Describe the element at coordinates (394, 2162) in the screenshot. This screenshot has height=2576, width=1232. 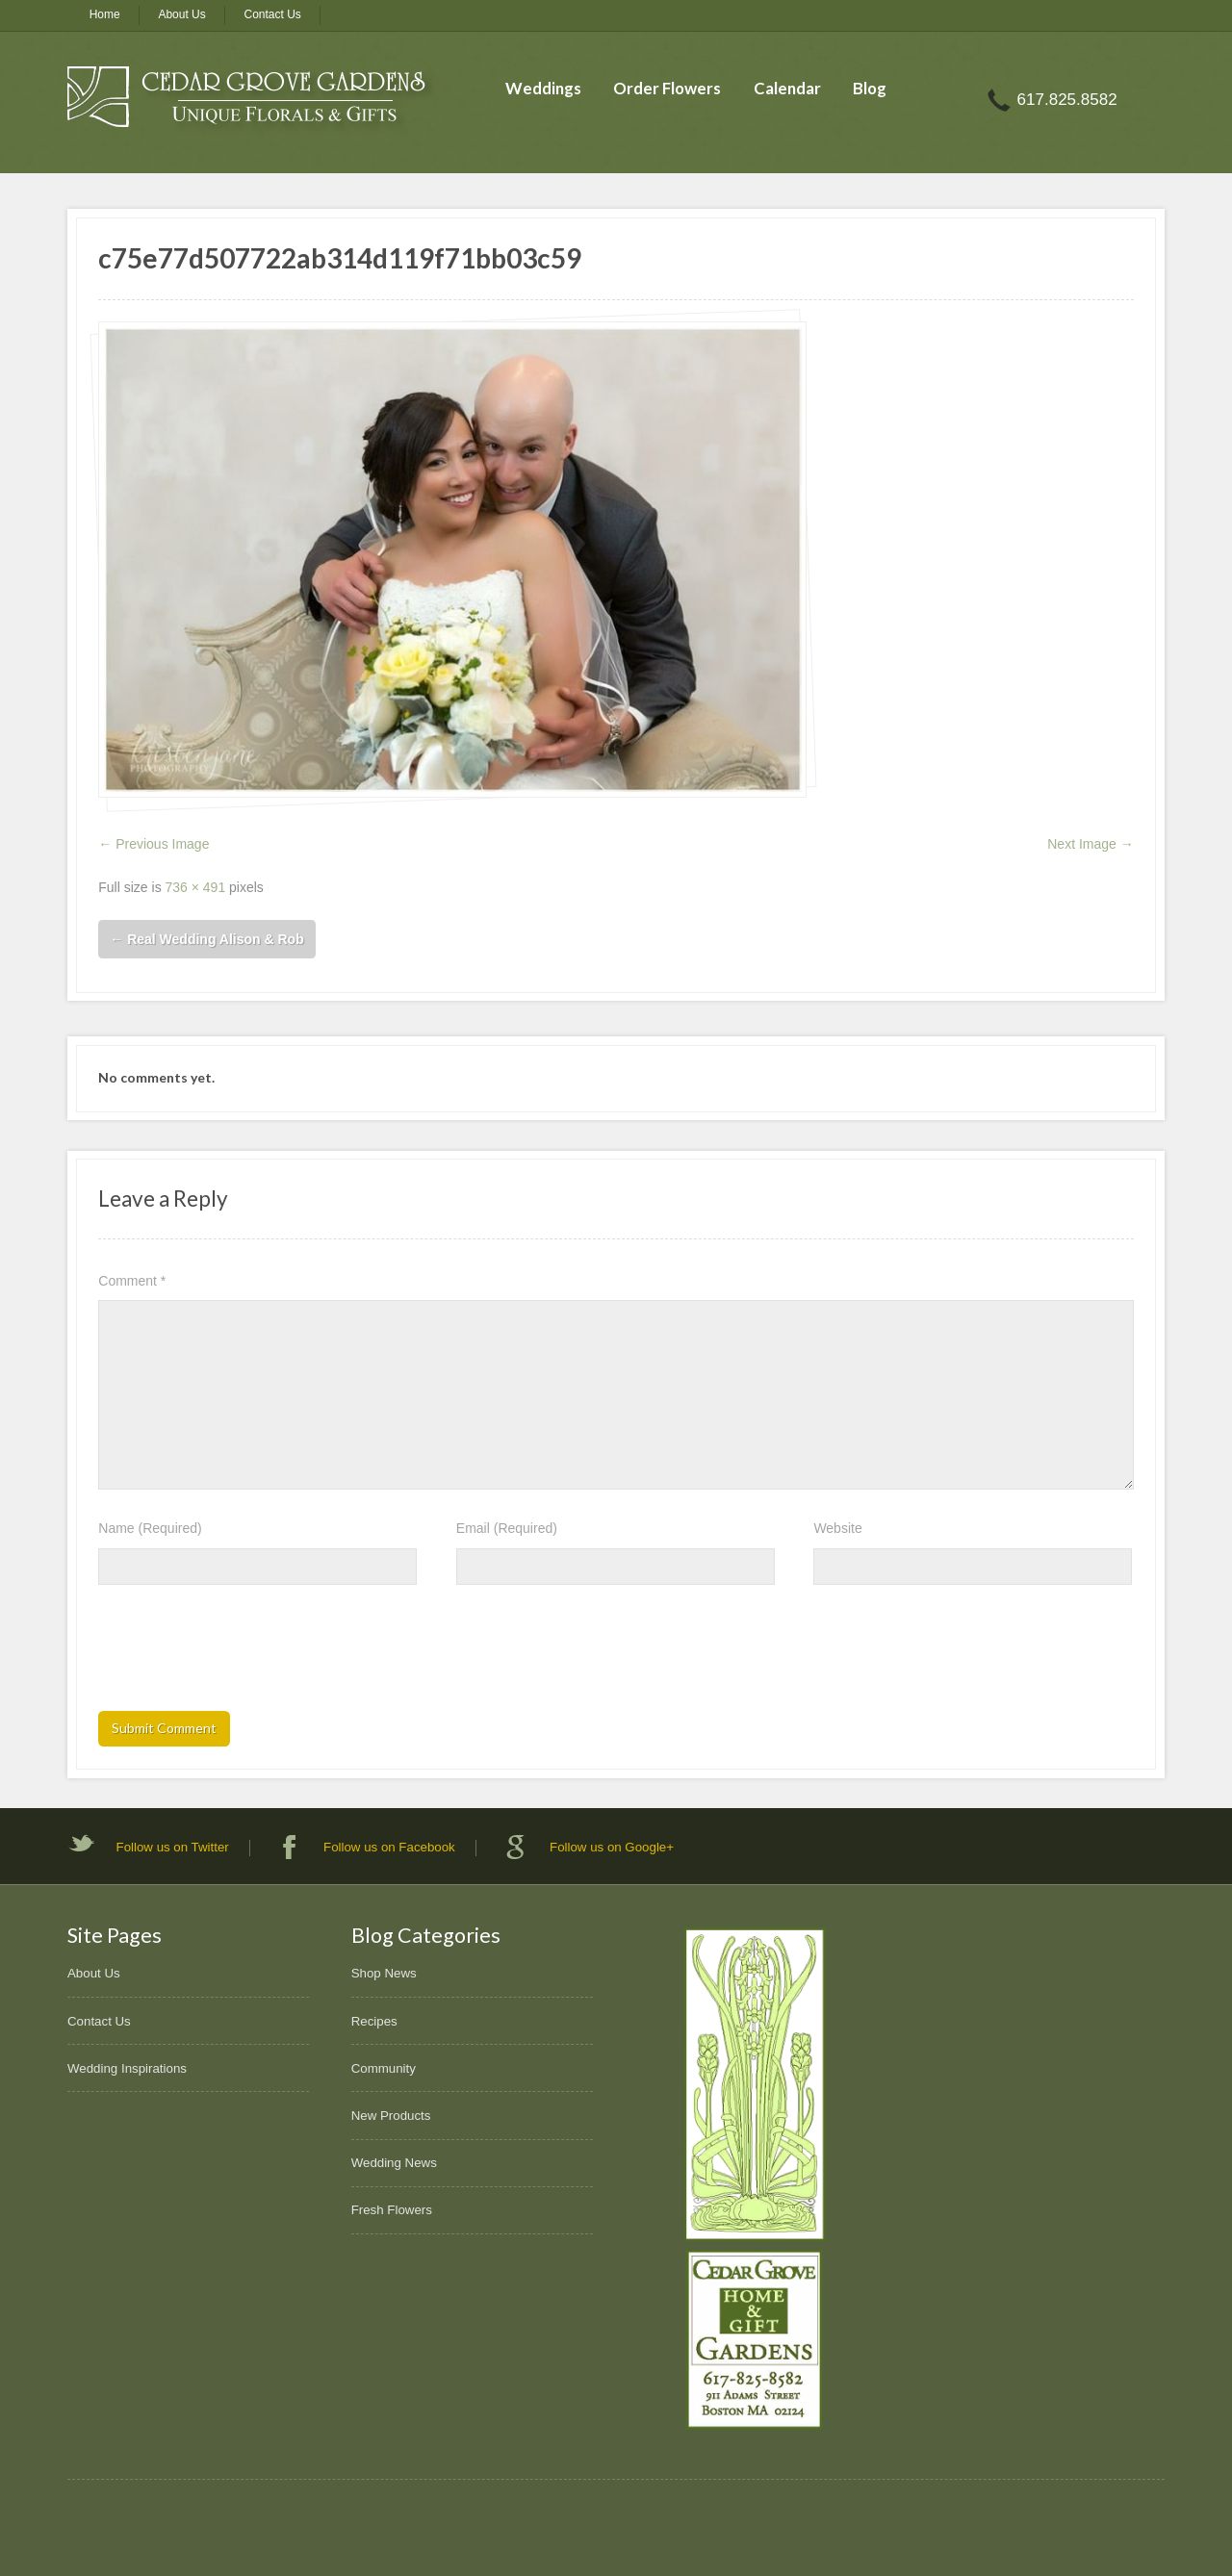
I see `Wedding News` at that location.